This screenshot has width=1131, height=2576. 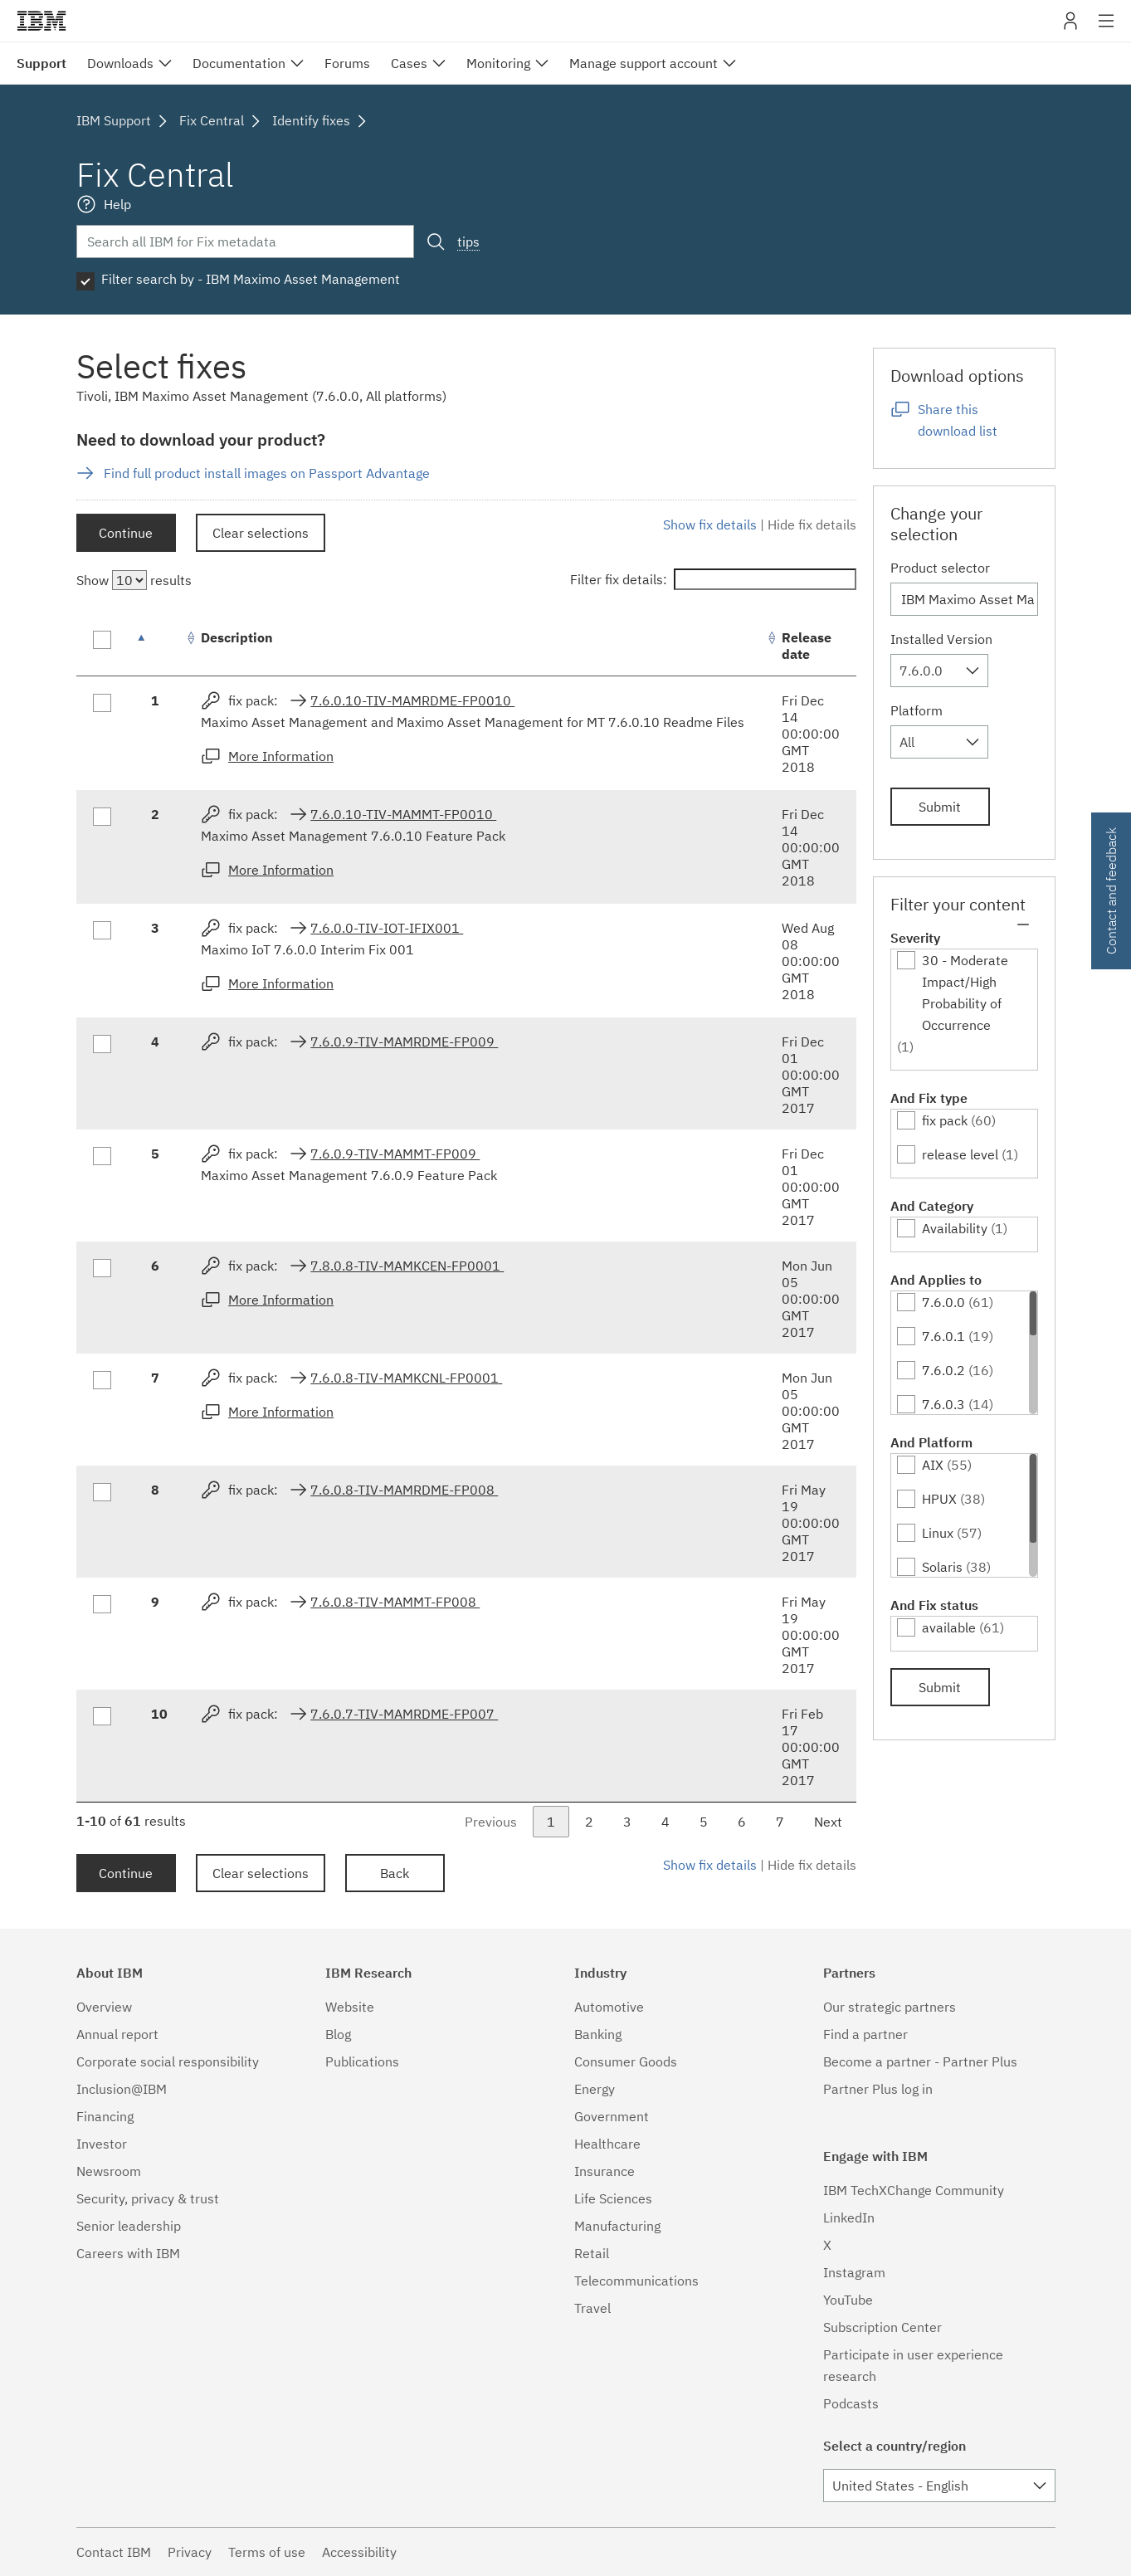 I want to click on Consumer Goods, so click(x=625, y=2061).